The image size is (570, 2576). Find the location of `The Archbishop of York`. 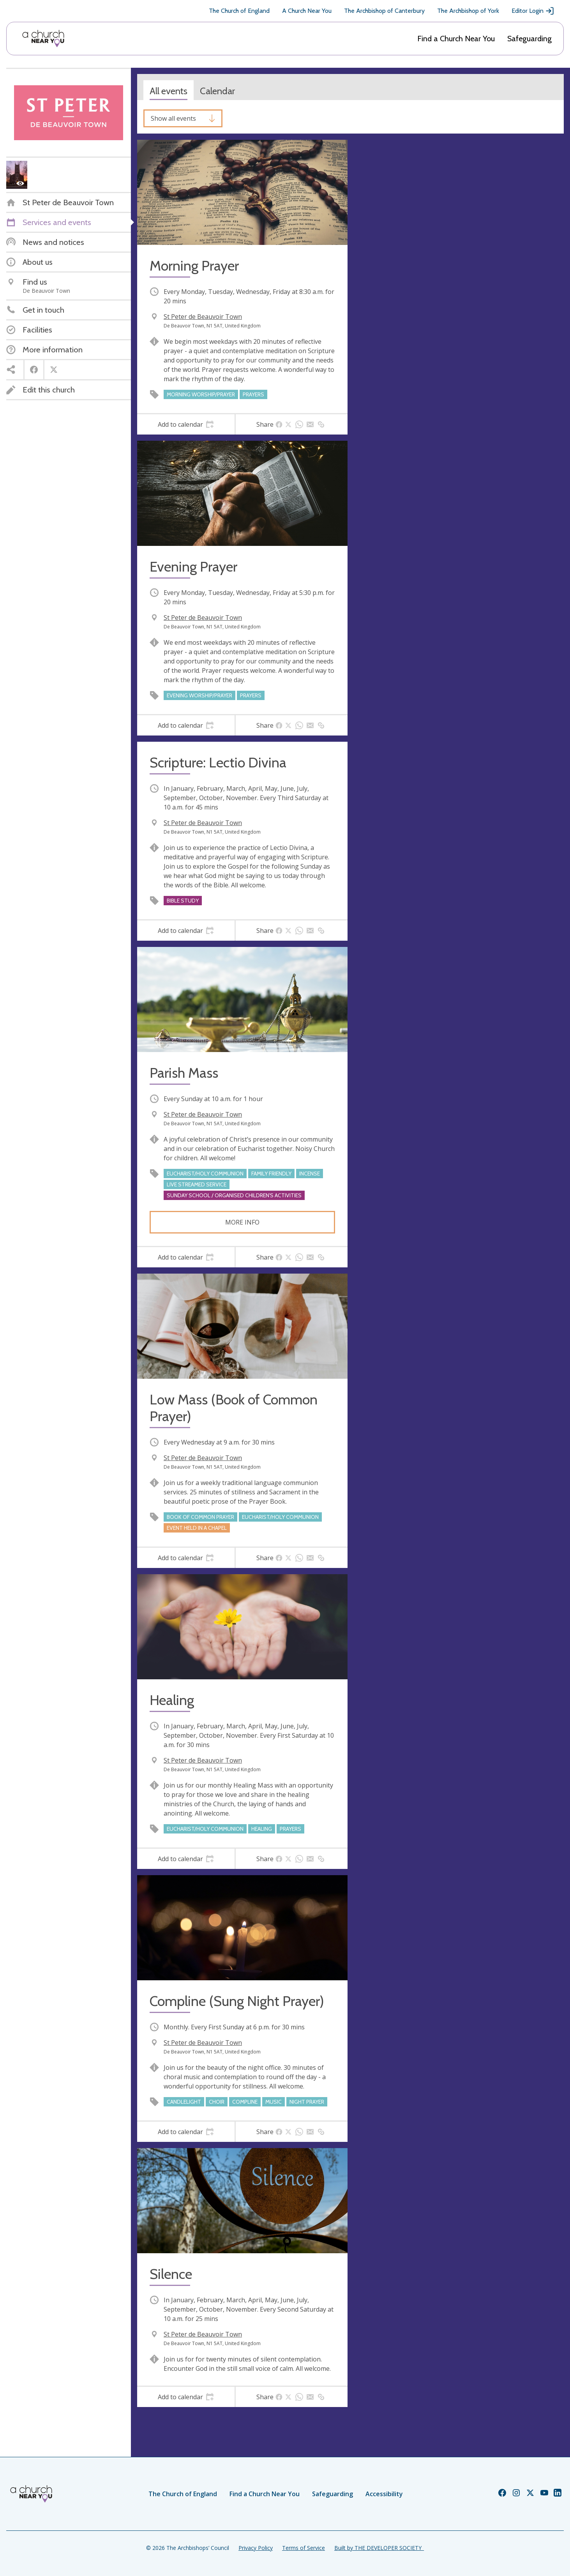

The Archbishop of York is located at coordinates (468, 10).